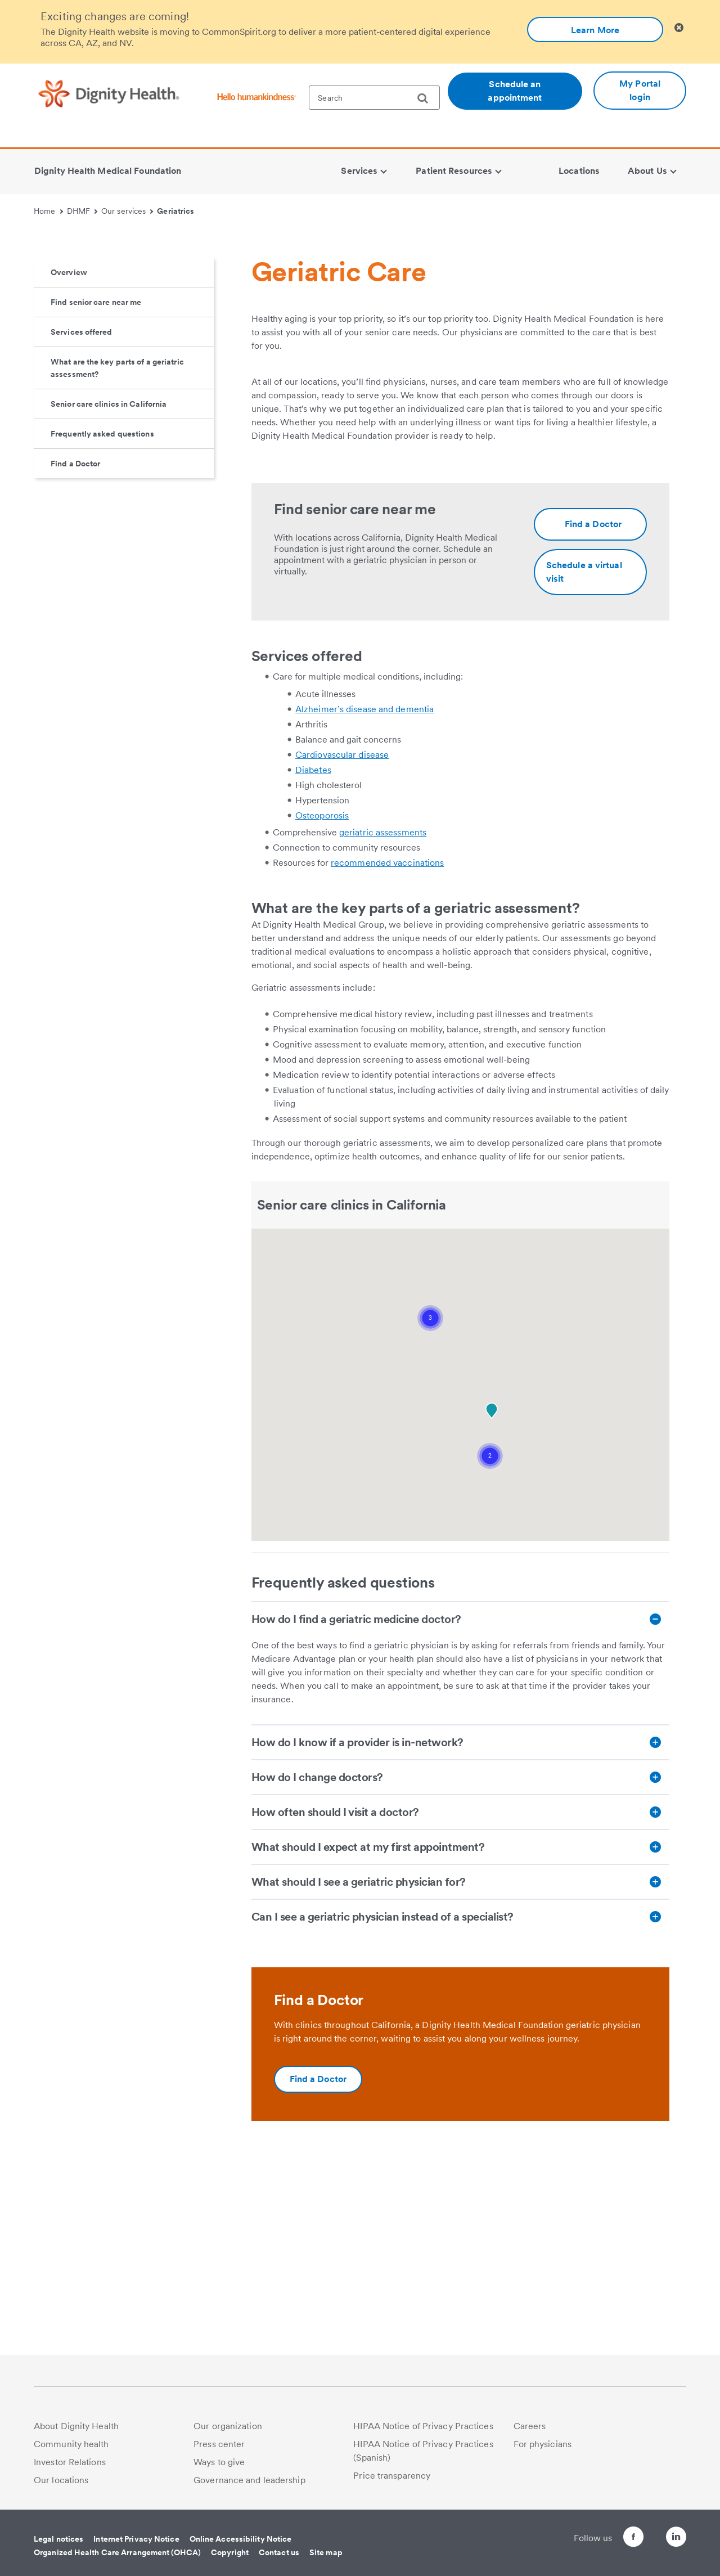  Describe the element at coordinates (48, 210) in the screenshot. I see `Home` at that location.